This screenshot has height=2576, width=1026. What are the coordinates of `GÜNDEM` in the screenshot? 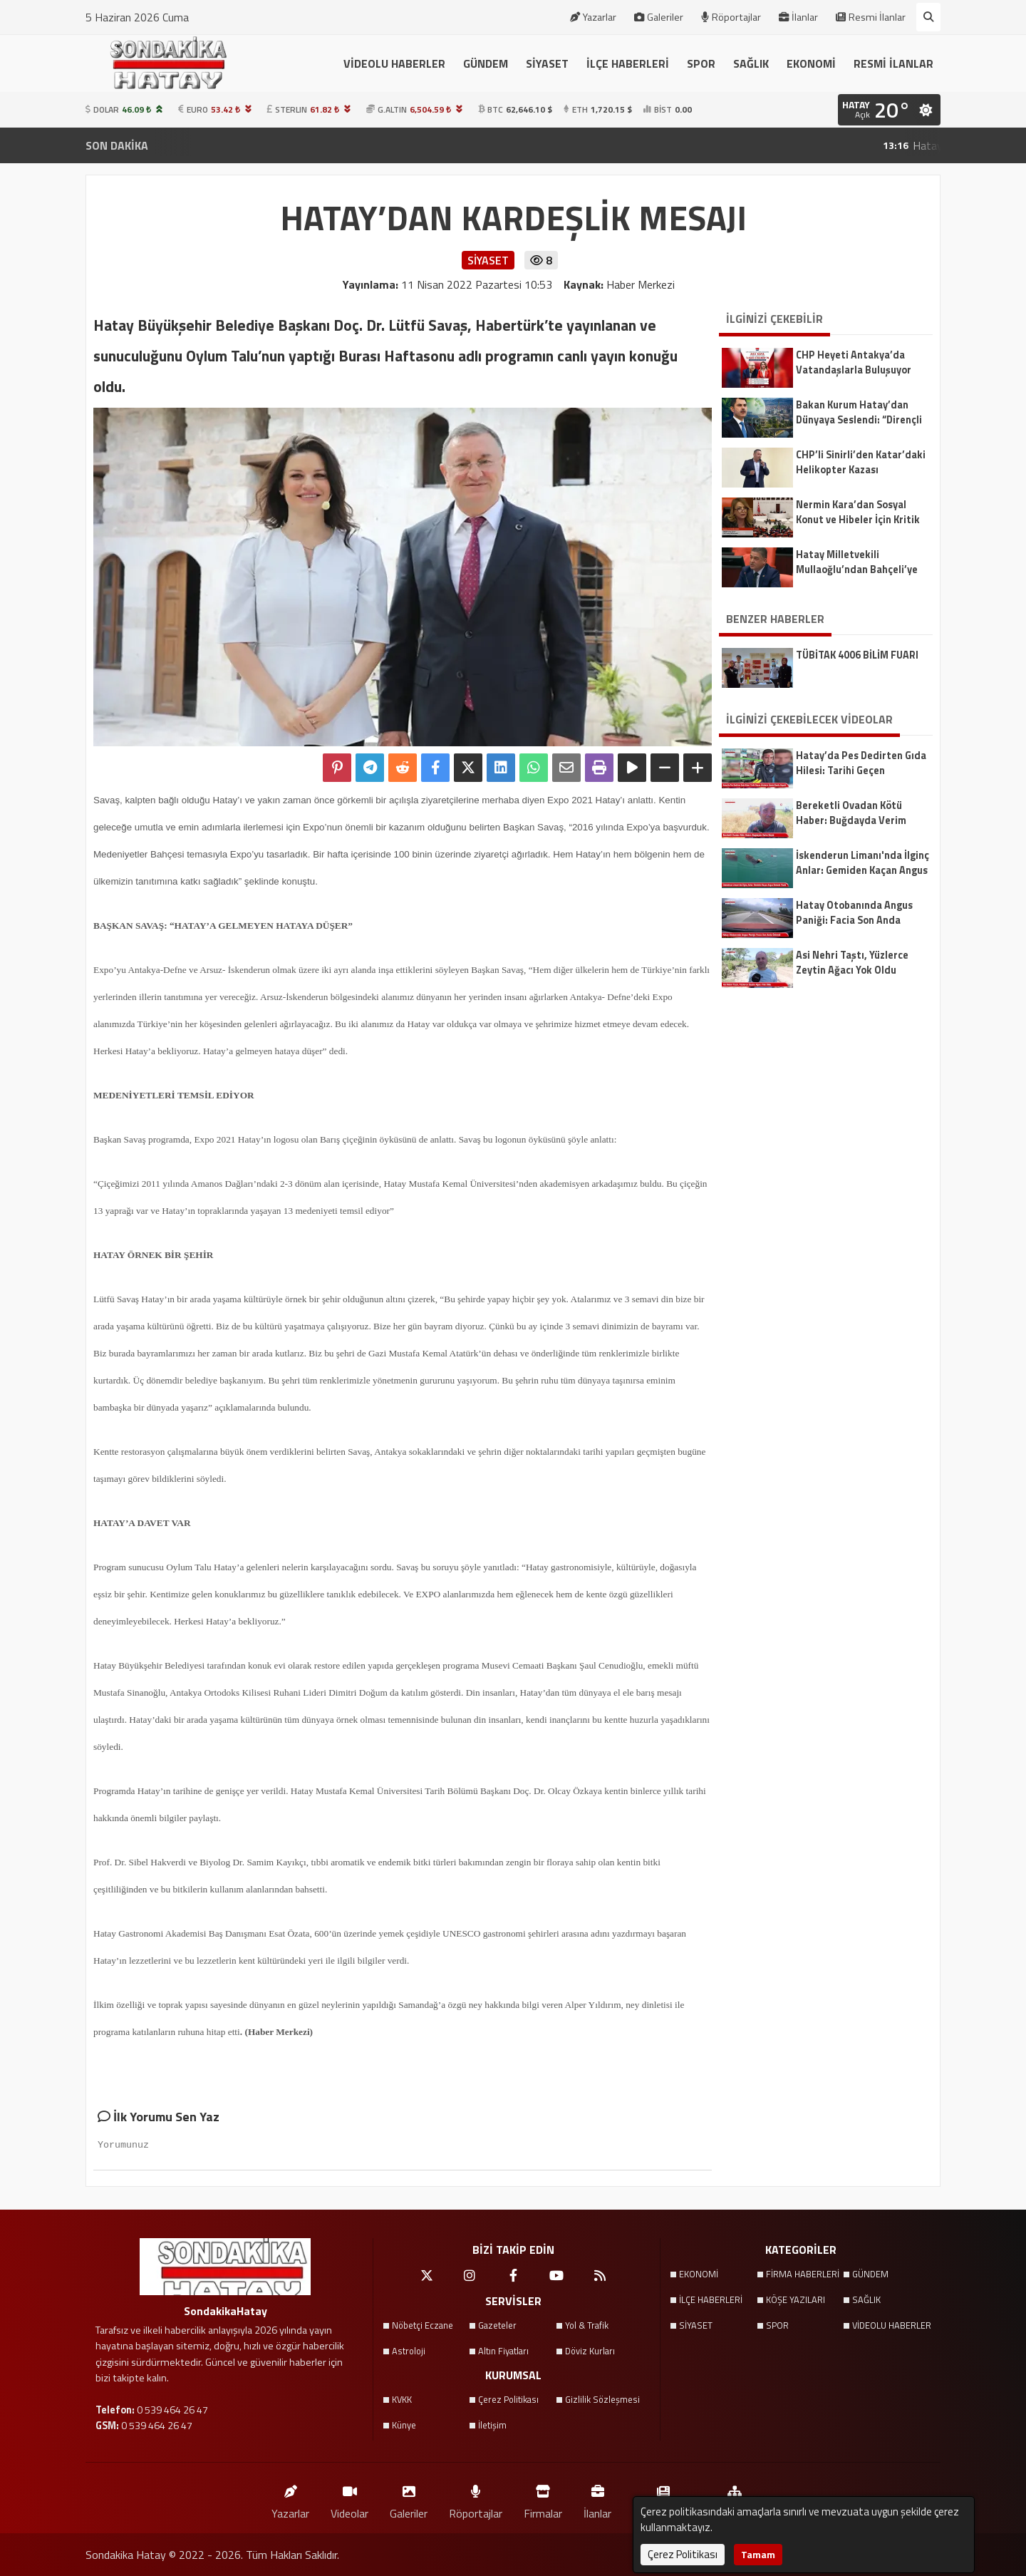 It's located at (485, 63).